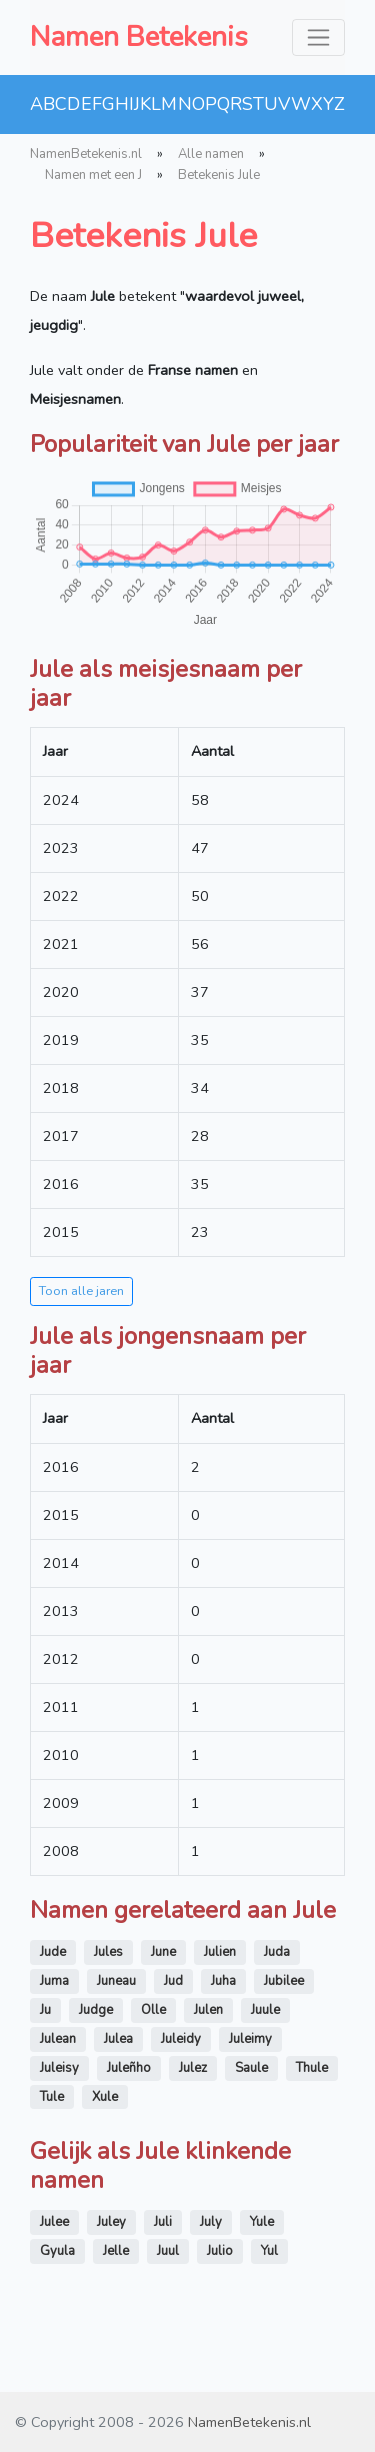 This screenshot has height=2452, width=375. I want to click on Jud, so click(173, 1981).